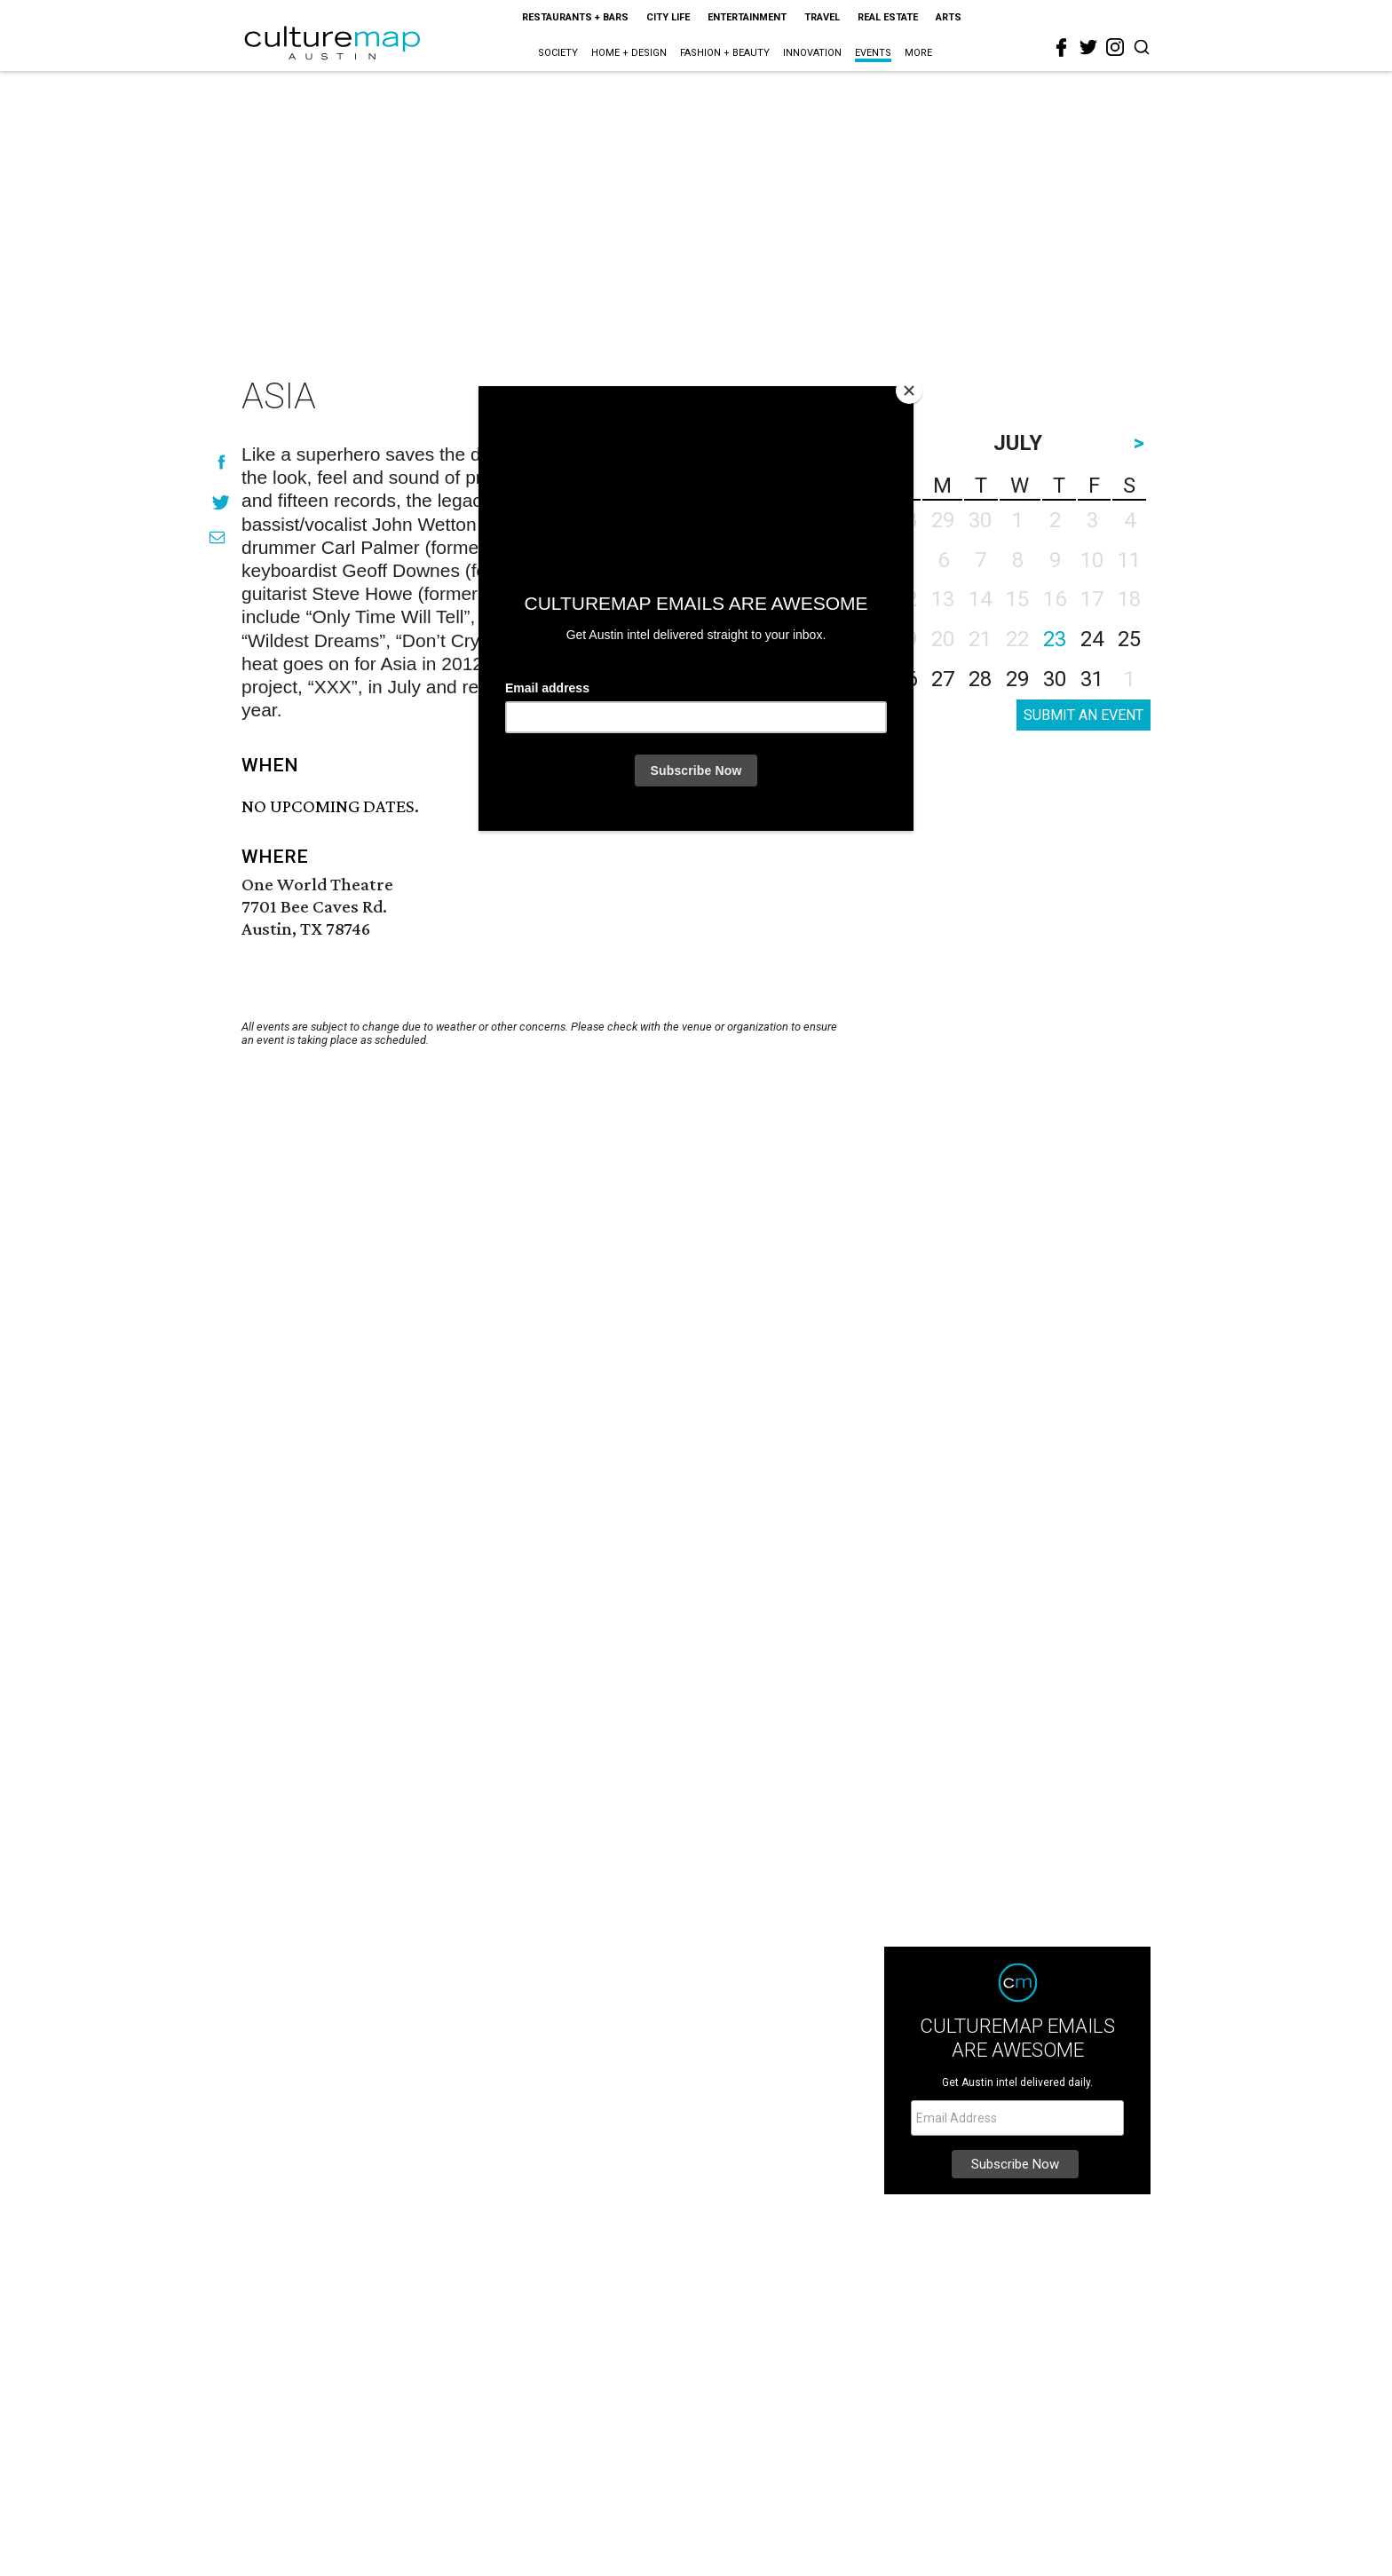 The height and width of the screenshot is (2576, 1392). Describe the element at coordinates (1054, 679) in the screenshot. I see `30` at that location.